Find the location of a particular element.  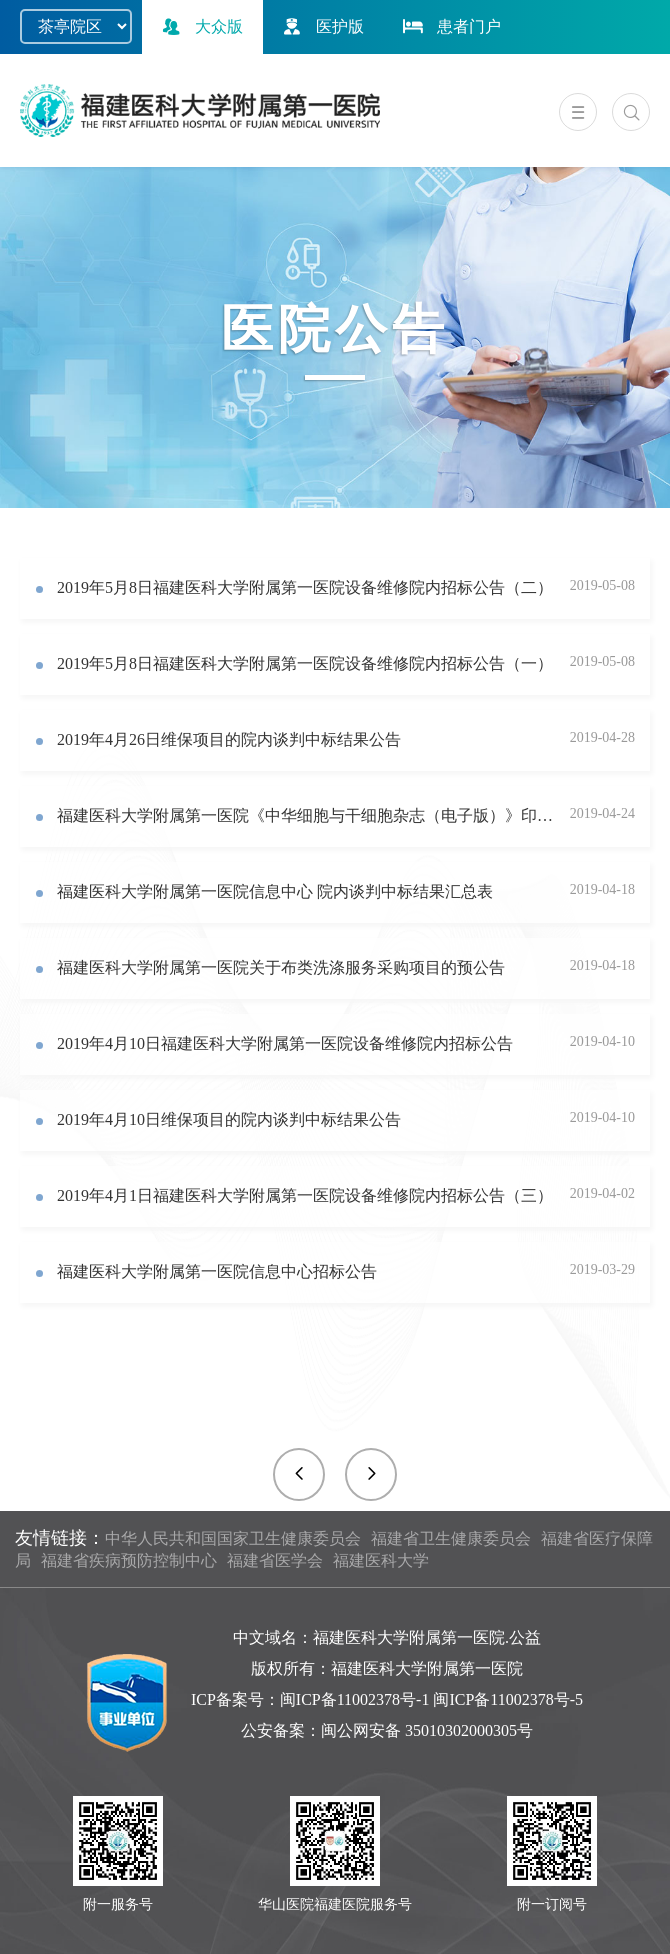

闽公网安备 35010302000305号 is located at coordinates (427, 1730).